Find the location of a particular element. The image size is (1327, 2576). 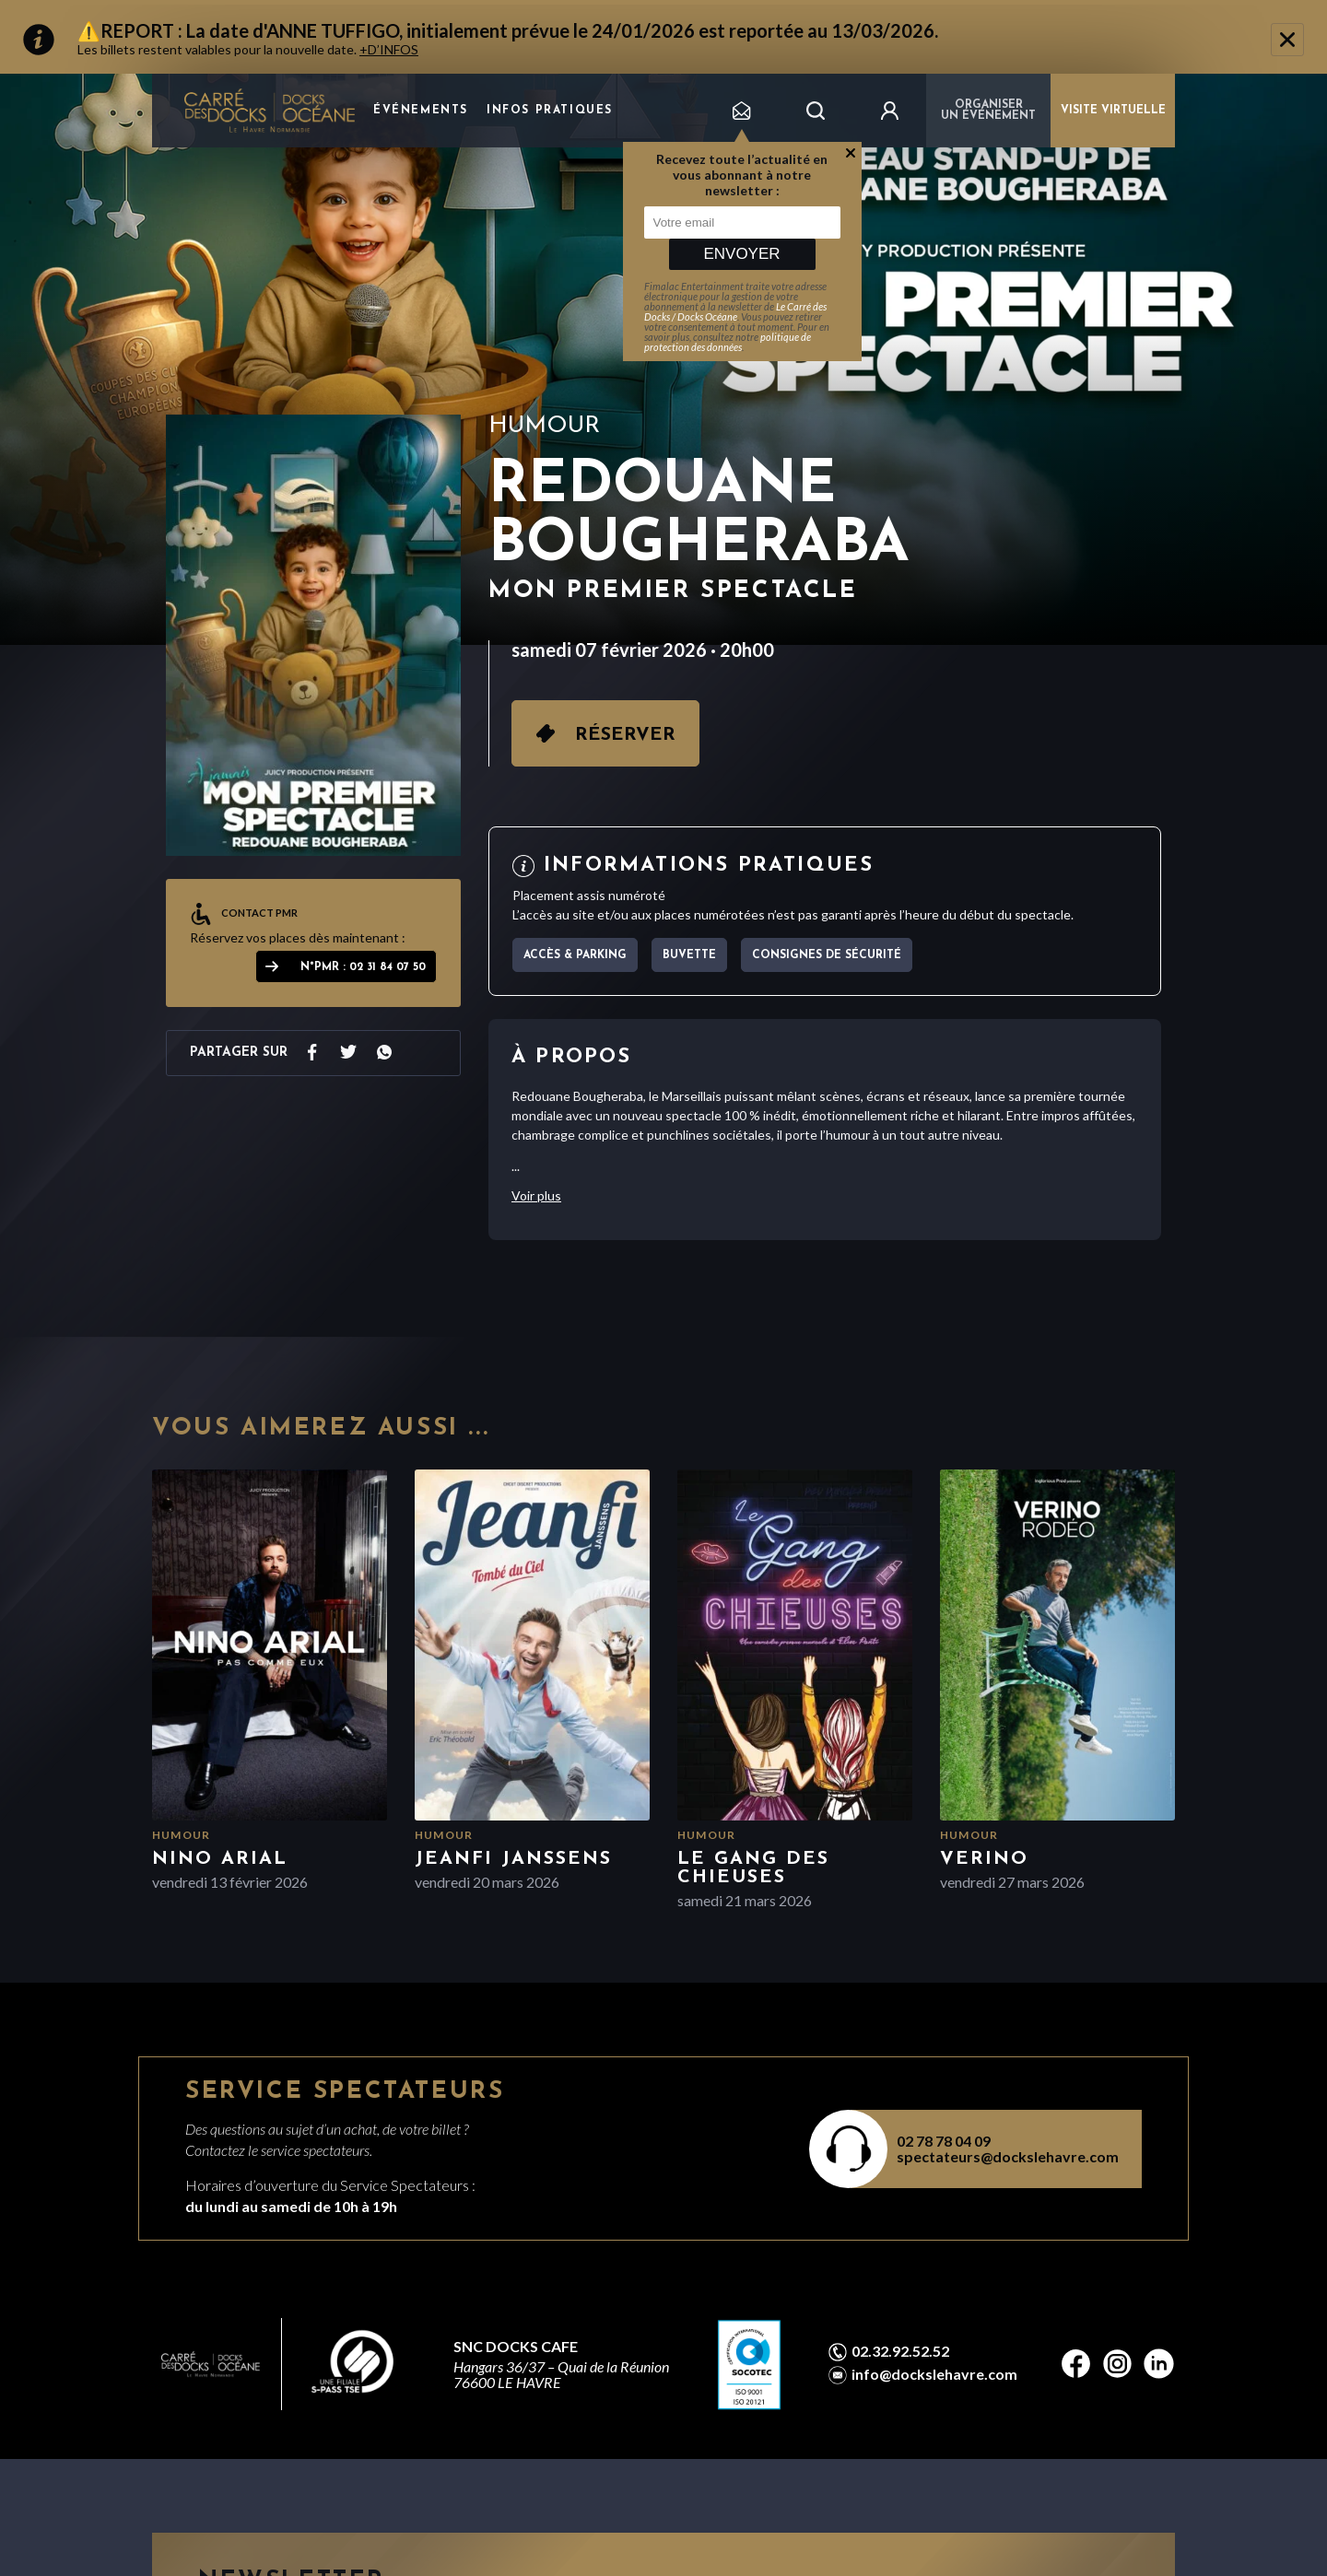

Organiser un événement is located at coordinates (988, 111).